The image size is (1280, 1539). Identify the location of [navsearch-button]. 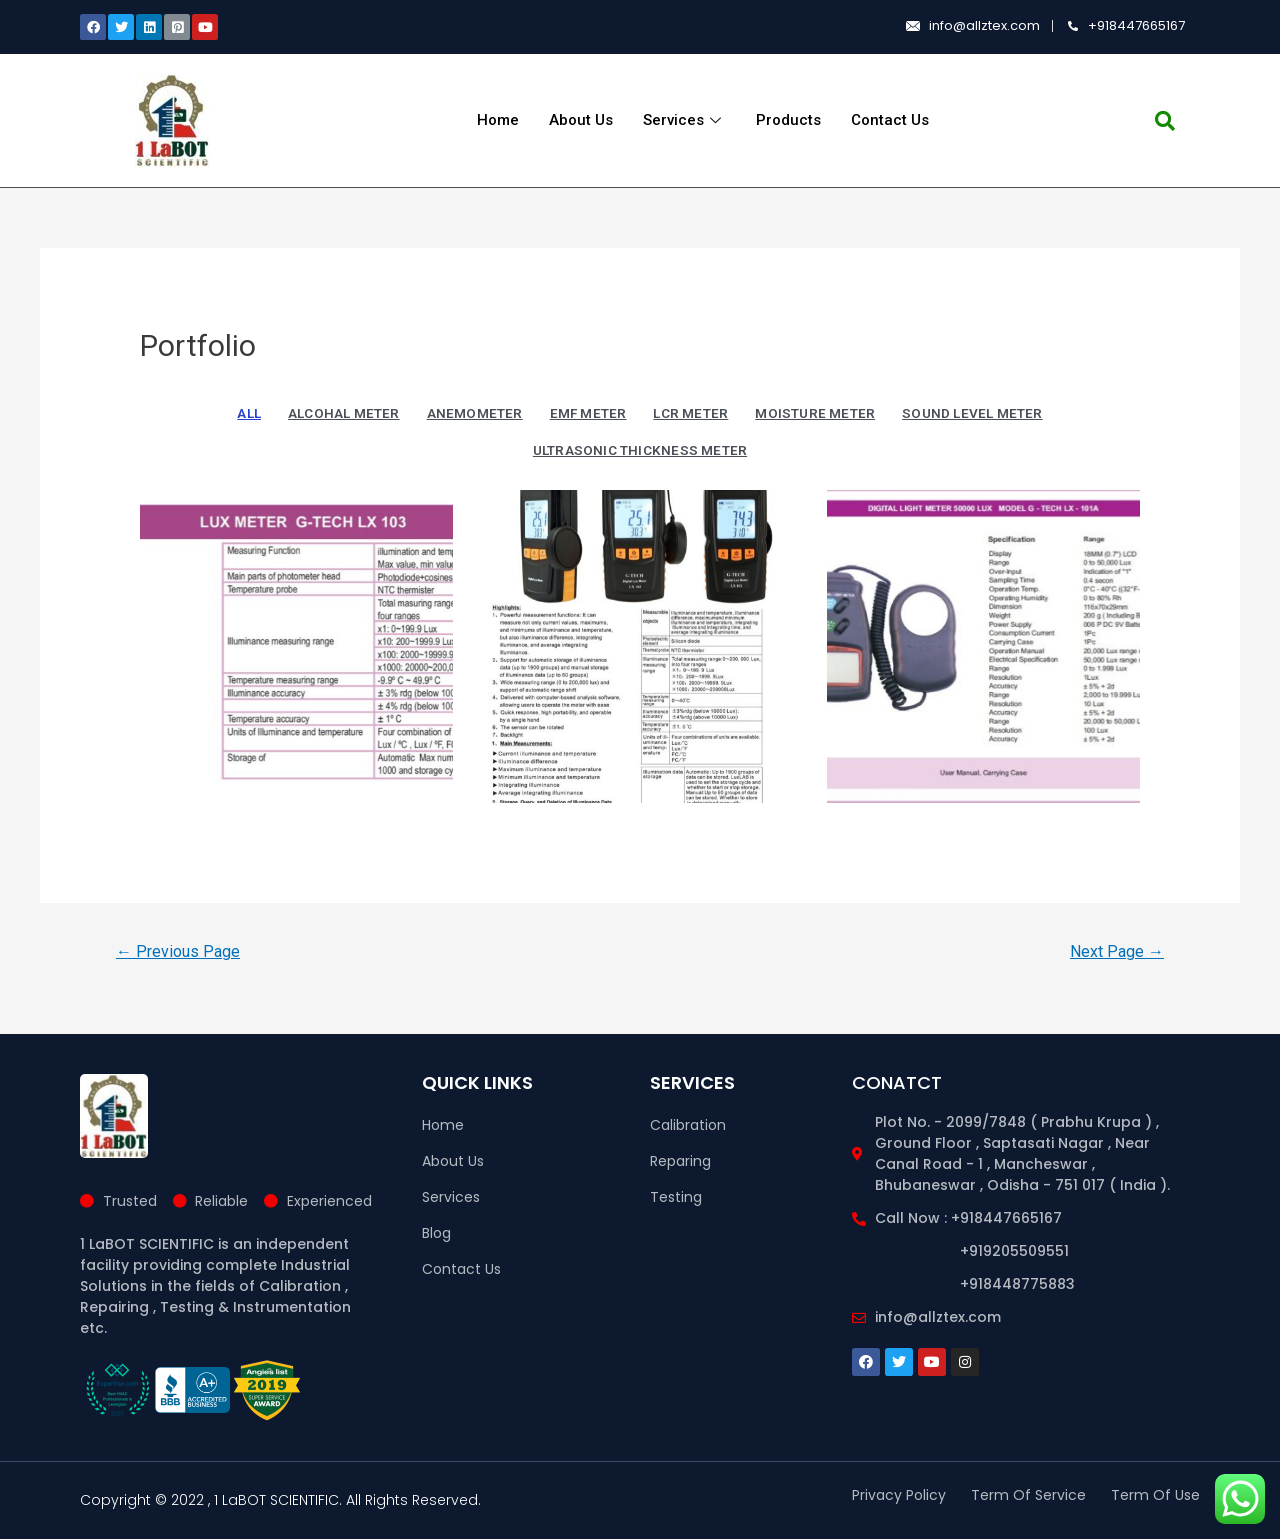
(1165, 121).